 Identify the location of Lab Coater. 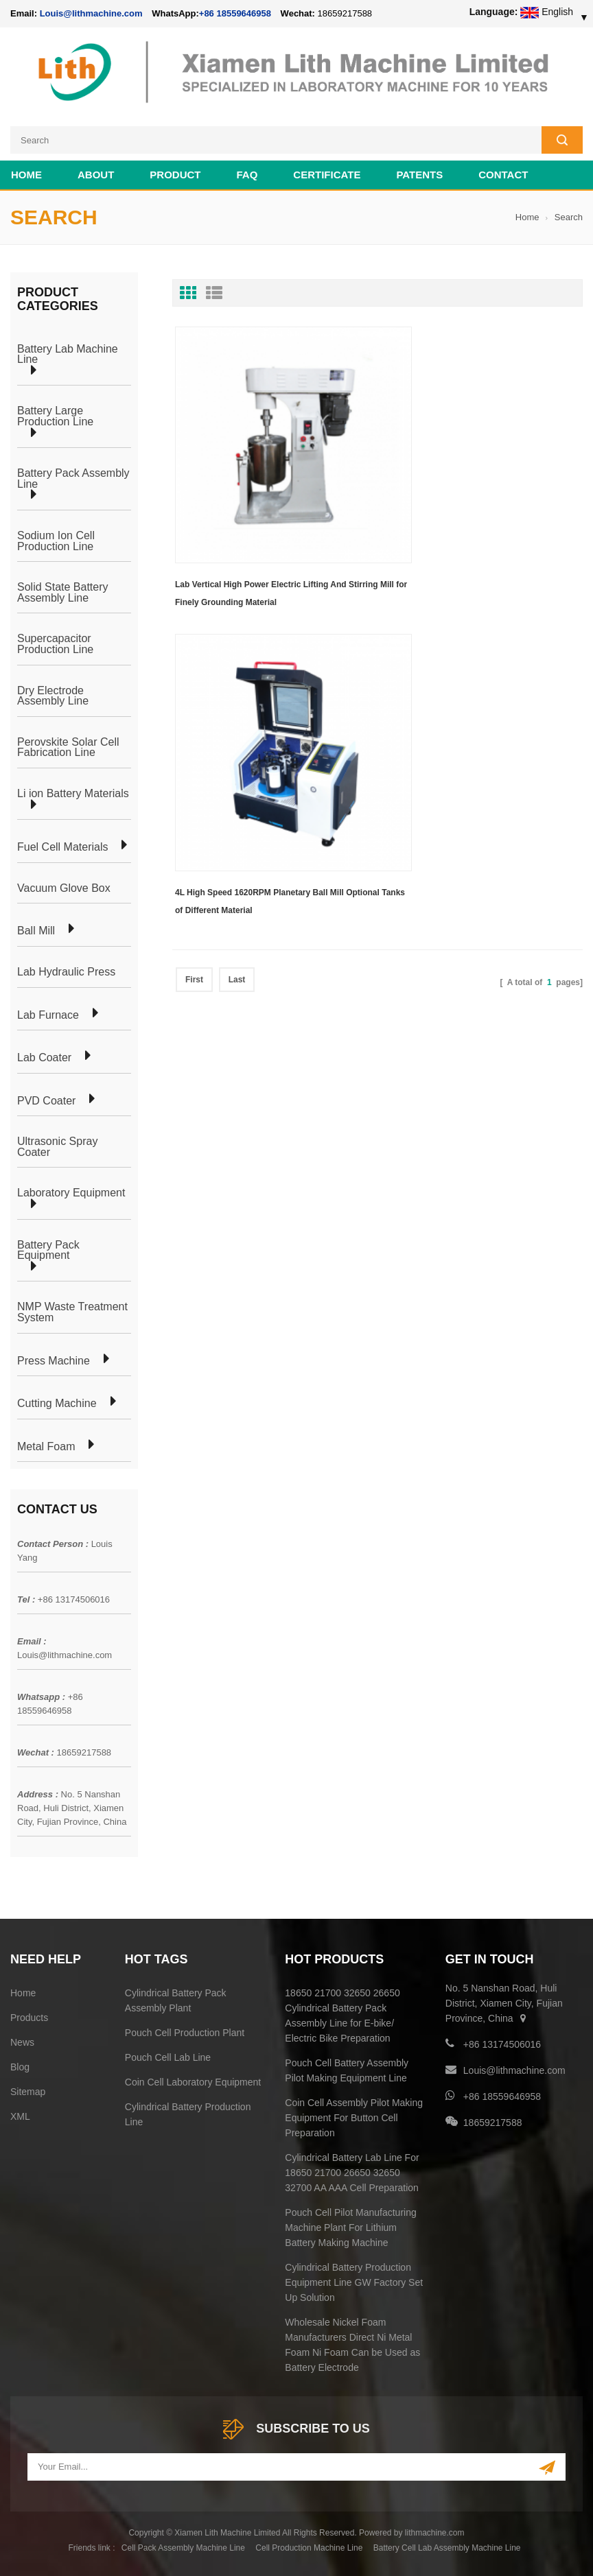
(44, 1057).